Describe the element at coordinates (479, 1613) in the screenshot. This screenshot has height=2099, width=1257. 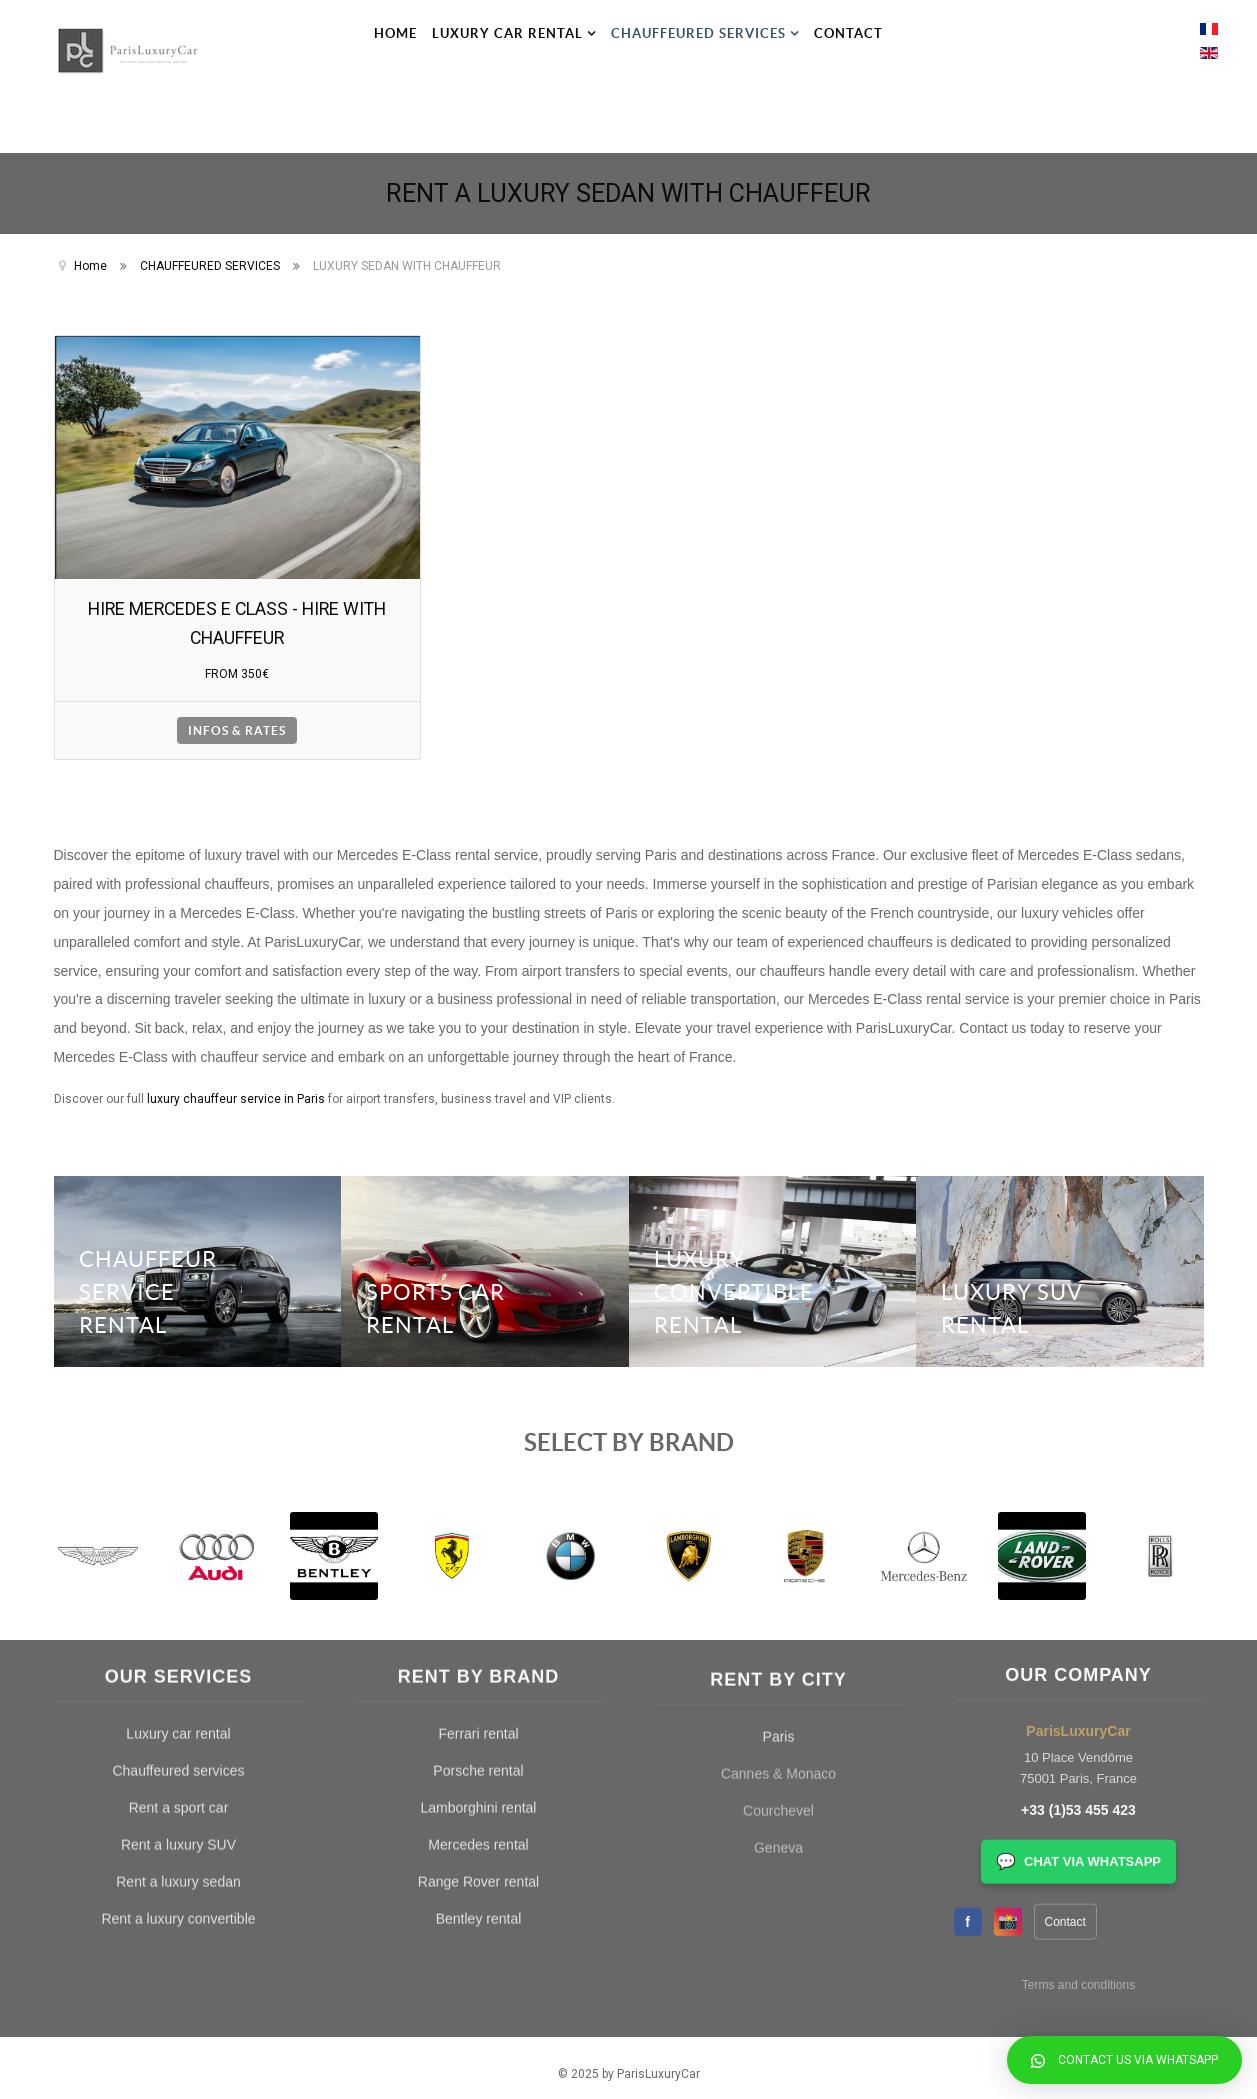
I see `Bentley rental` at that location.